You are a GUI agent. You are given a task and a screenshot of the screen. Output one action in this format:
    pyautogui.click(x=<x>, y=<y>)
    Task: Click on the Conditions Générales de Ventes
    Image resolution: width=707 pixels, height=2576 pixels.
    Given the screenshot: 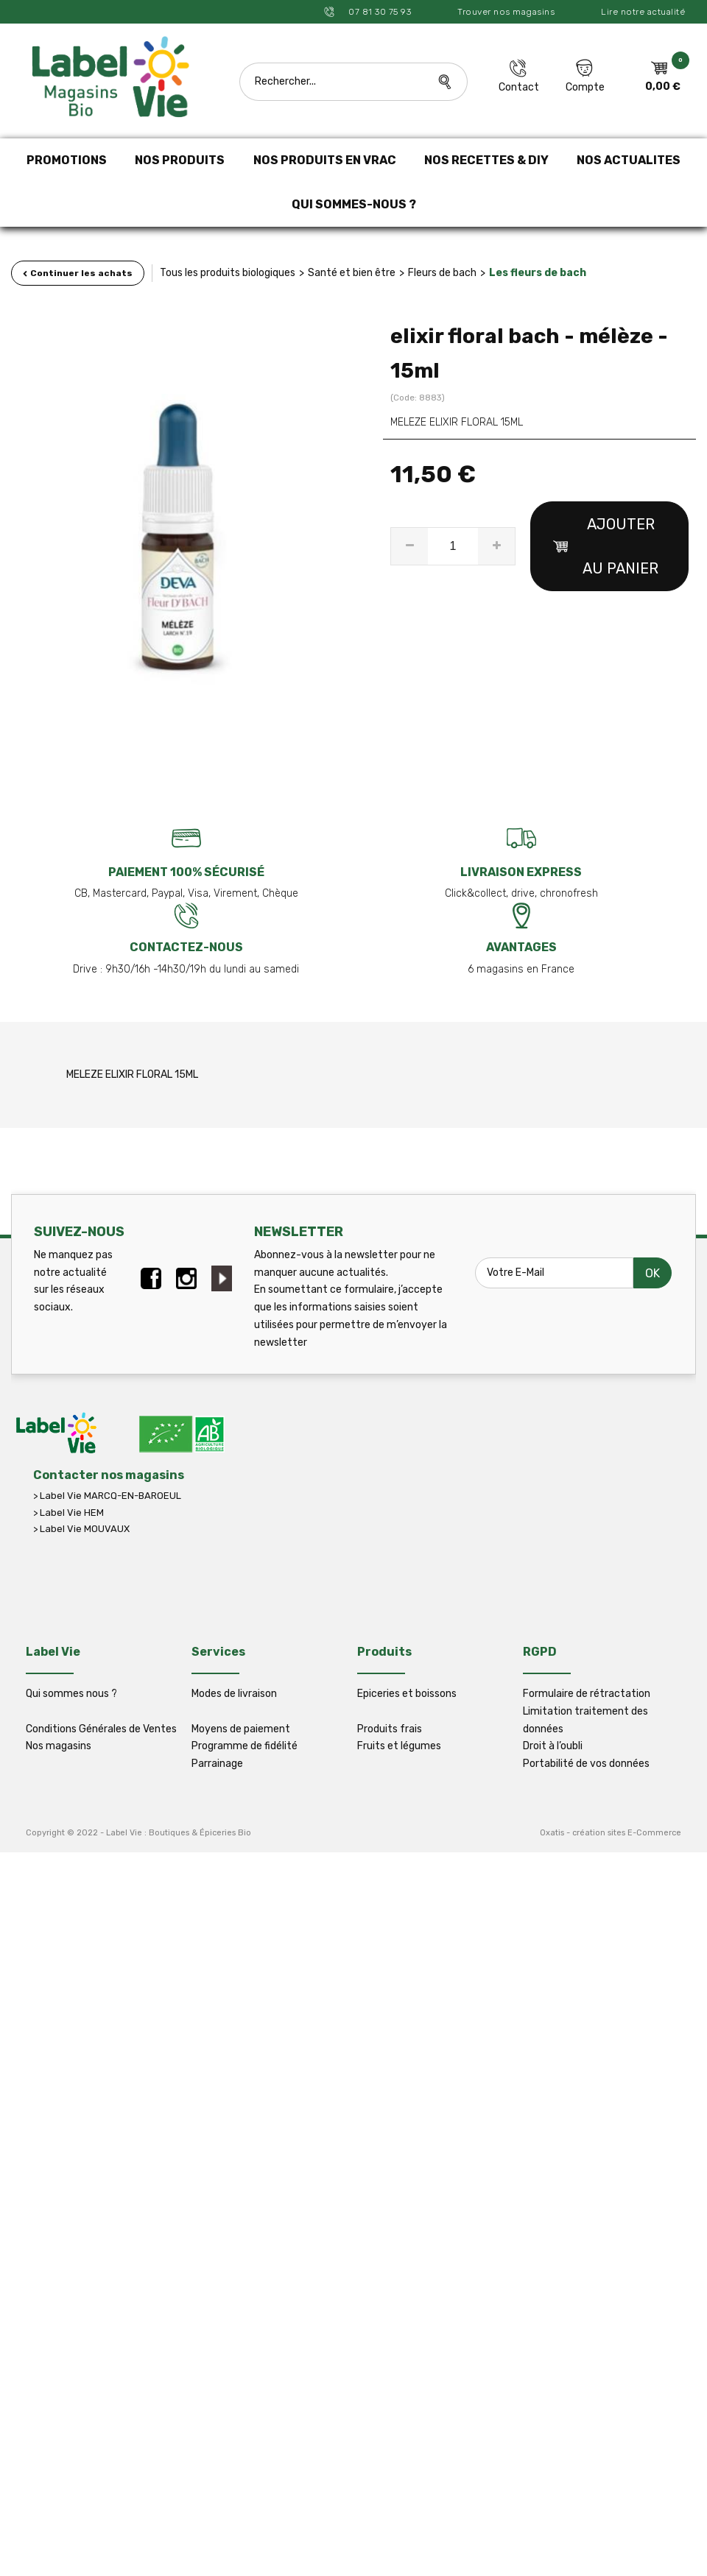 What is the action you would take?
    pyautogui.click(x=101, y=1729)
    